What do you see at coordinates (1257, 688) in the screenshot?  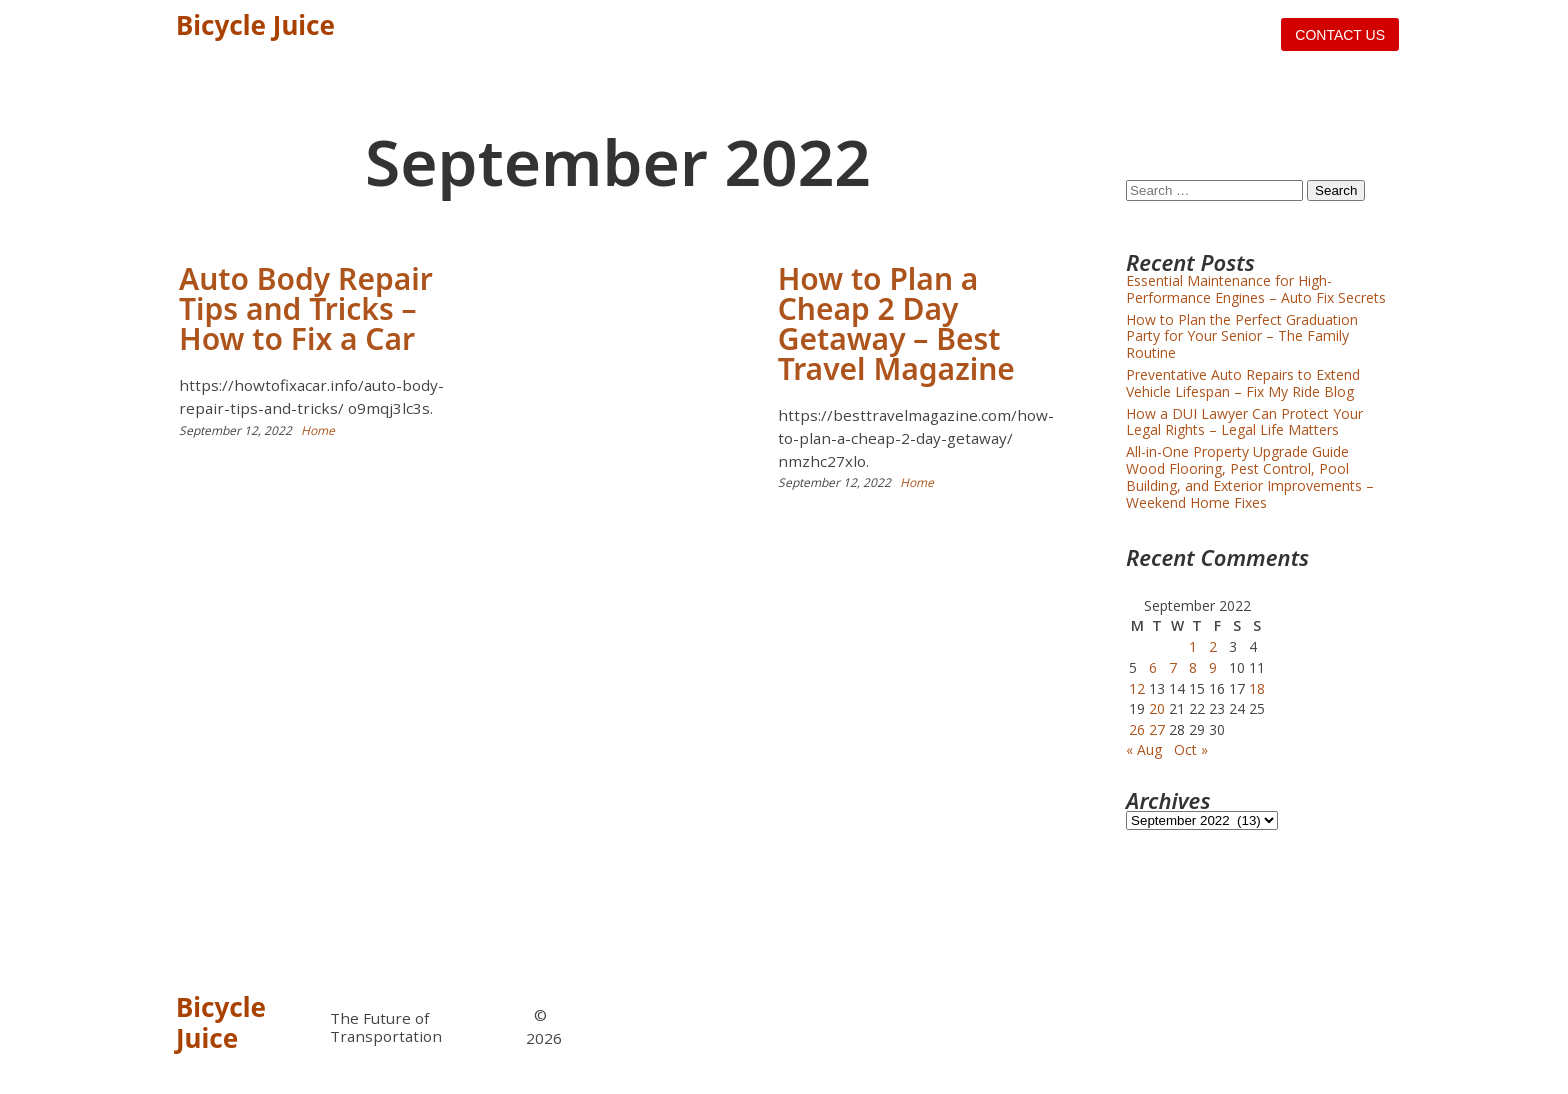 I see `18 [Posts published on September 18, 2022]` at bounding box center [1257, 688].